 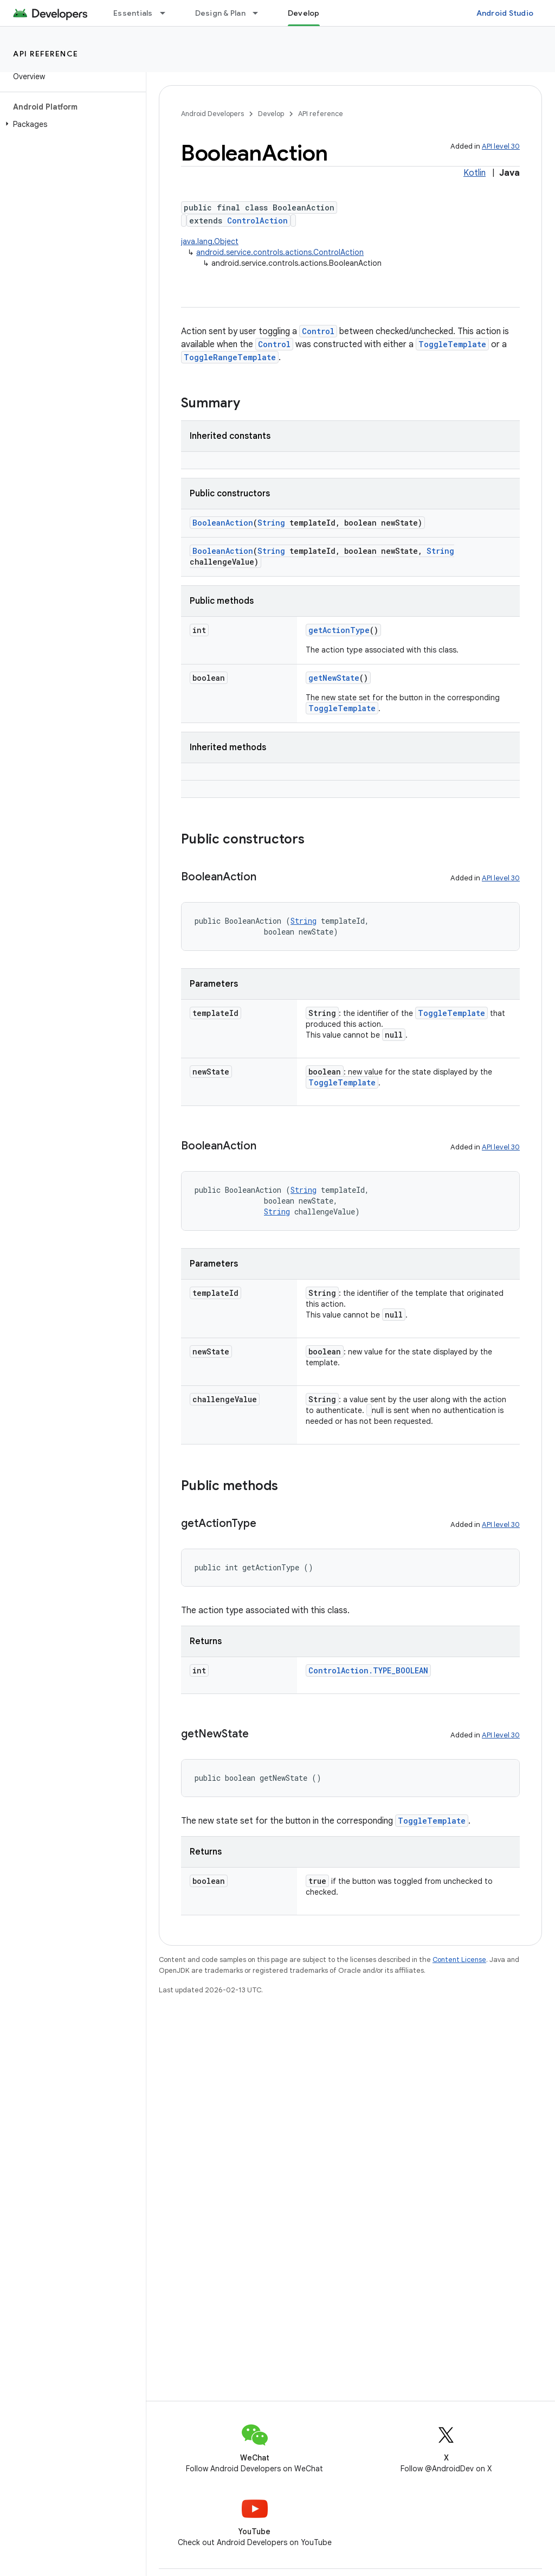 I want to click on ToggleTemplate, so click(x=452, y=344).